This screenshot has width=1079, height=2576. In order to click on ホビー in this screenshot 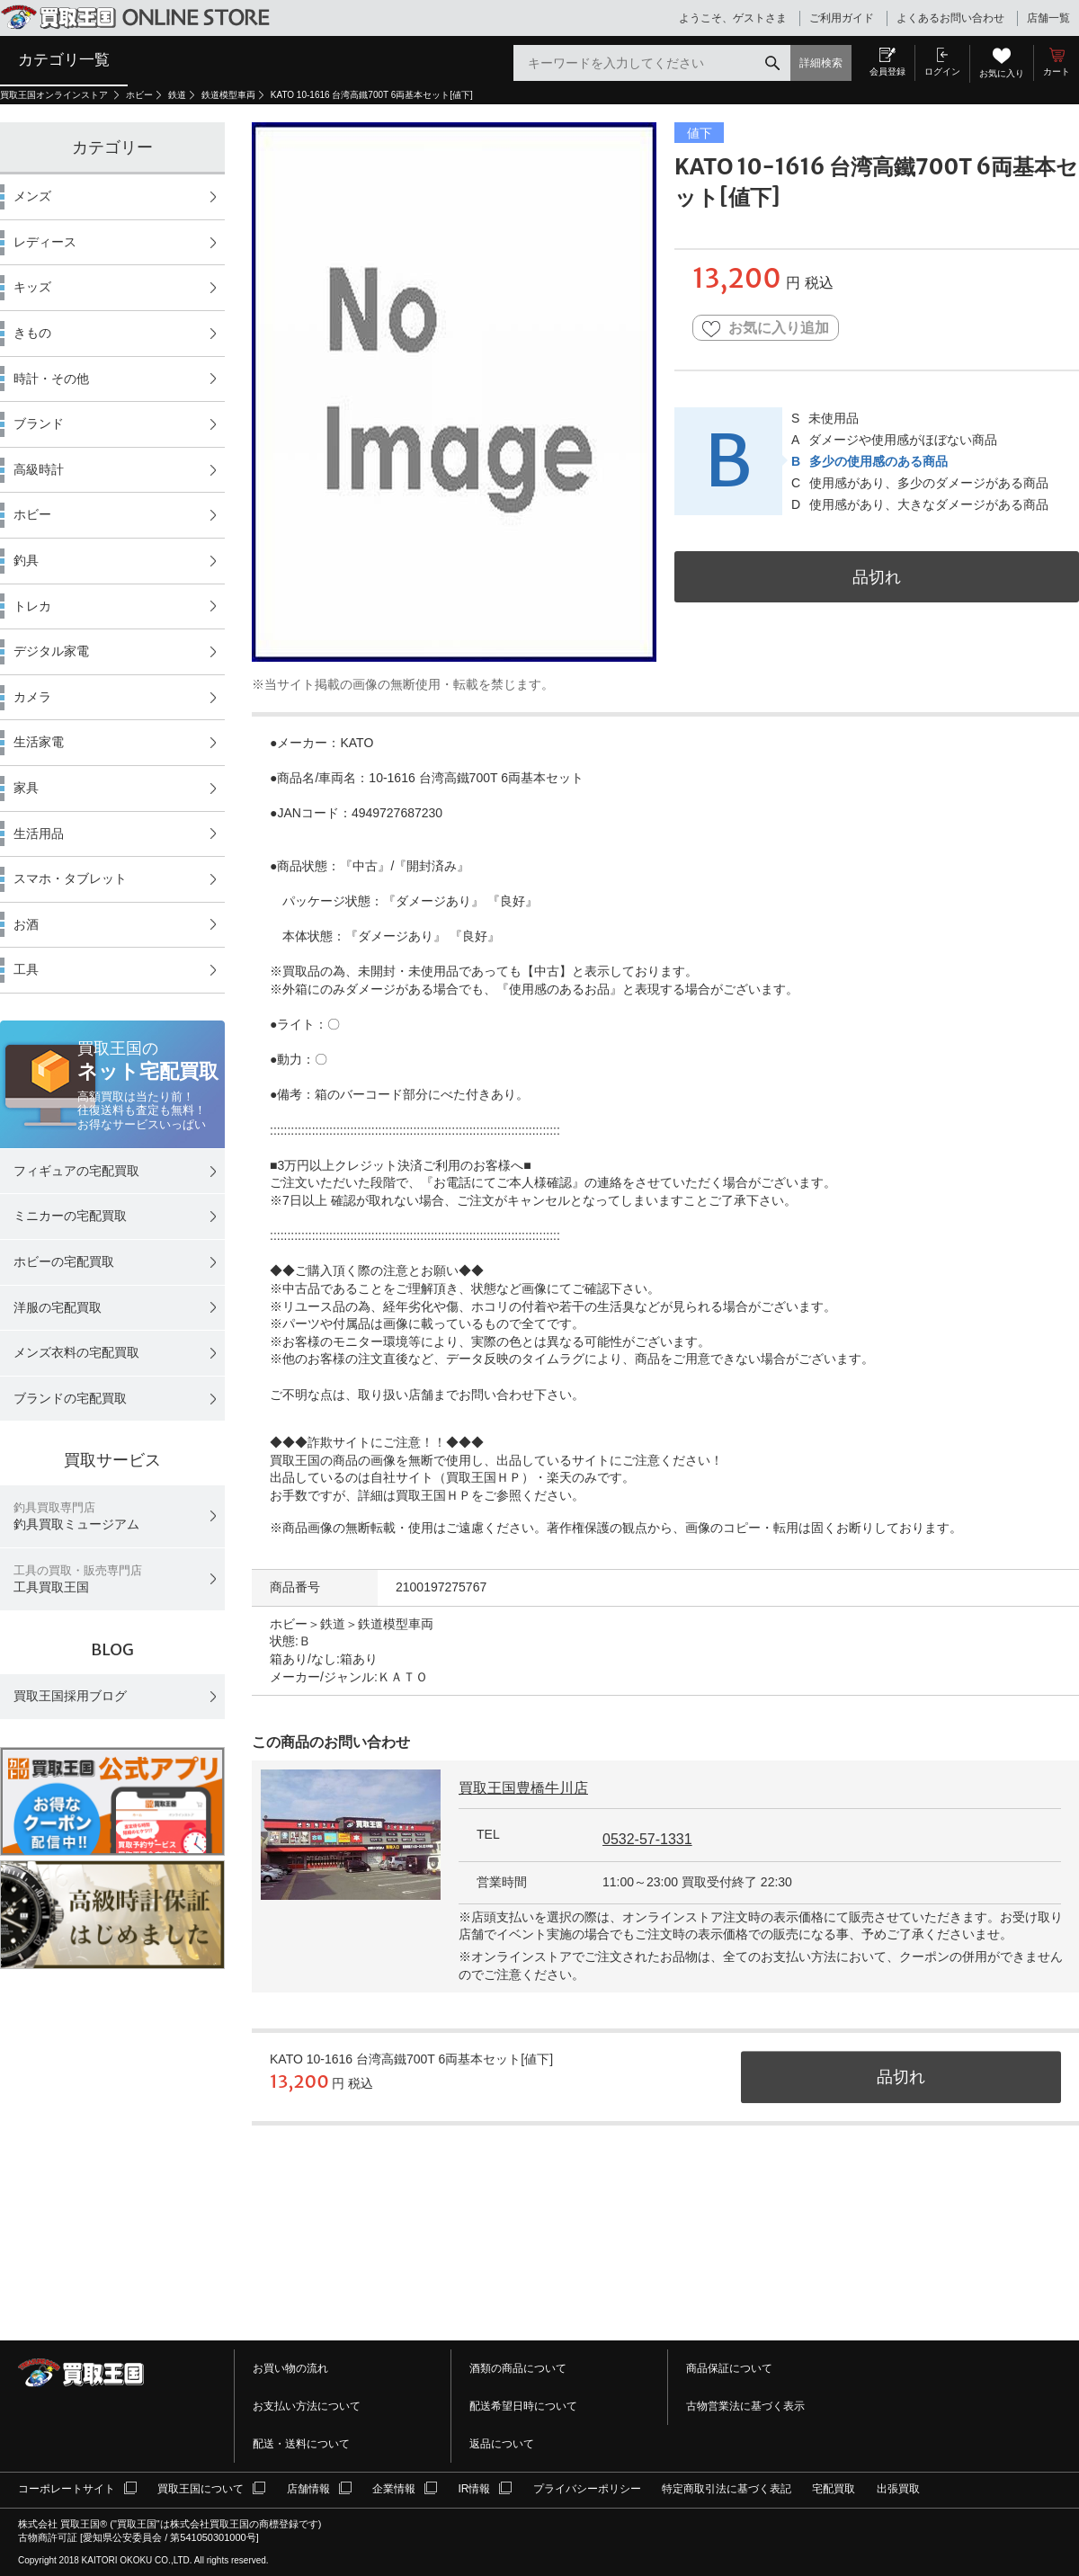, I will do `click(139, 95)`.